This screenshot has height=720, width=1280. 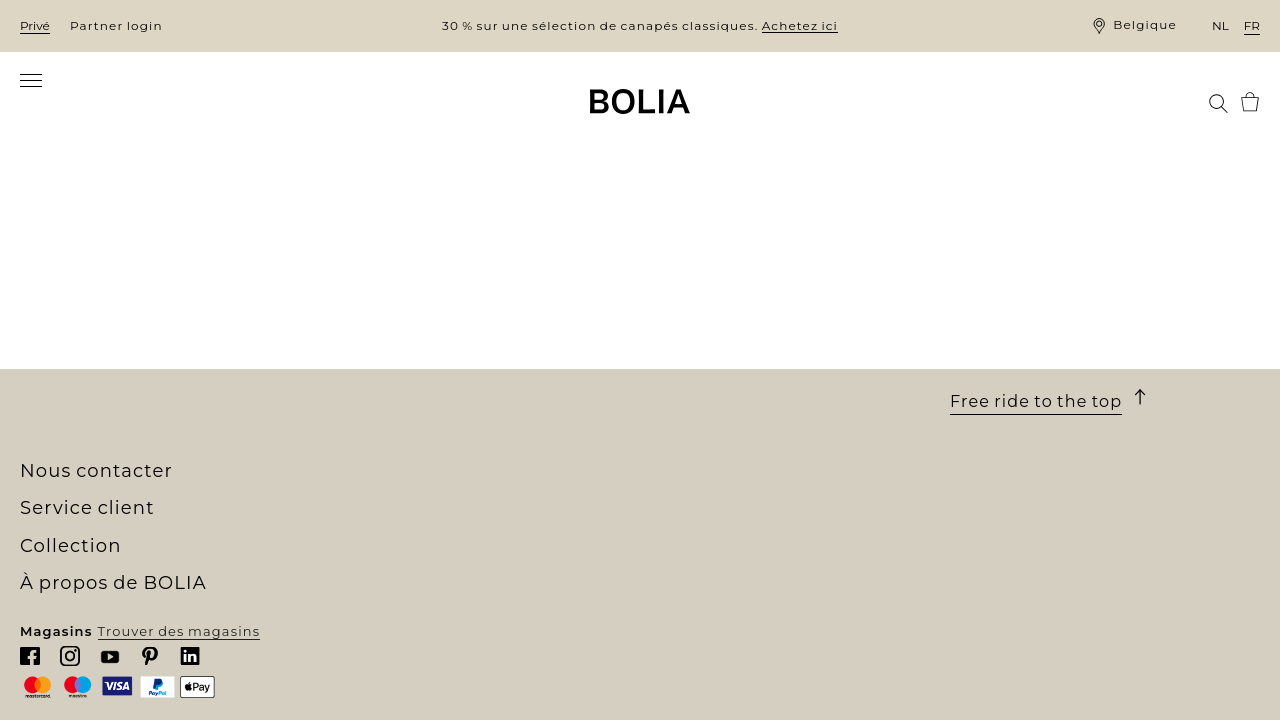 What do you see at coordinates (731, 477) in the screenshot?
I see `Mettre à jour les cookies` at bounding box center [731, 477].